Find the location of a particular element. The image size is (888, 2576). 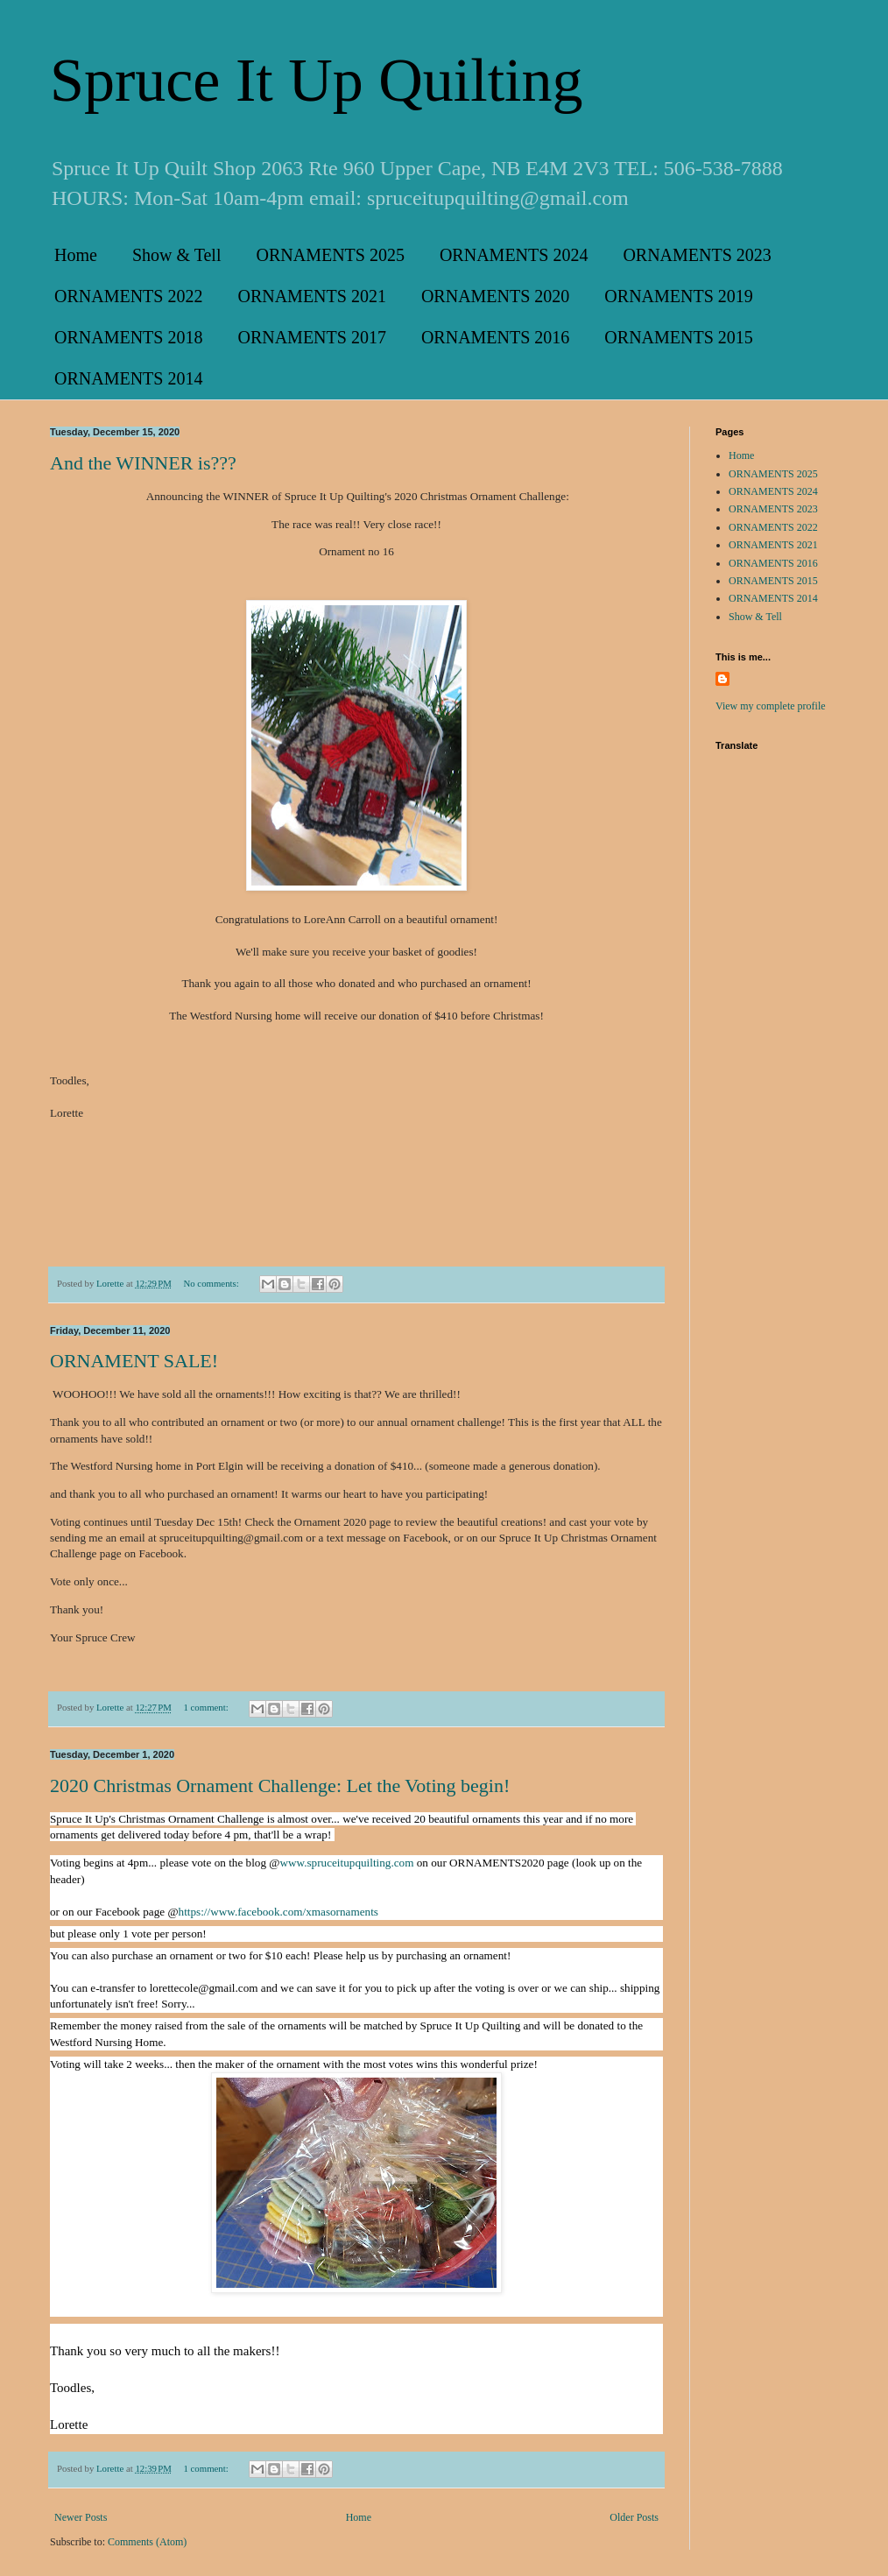

Spruce It Up Quilting is located at coordinates (316, 80).